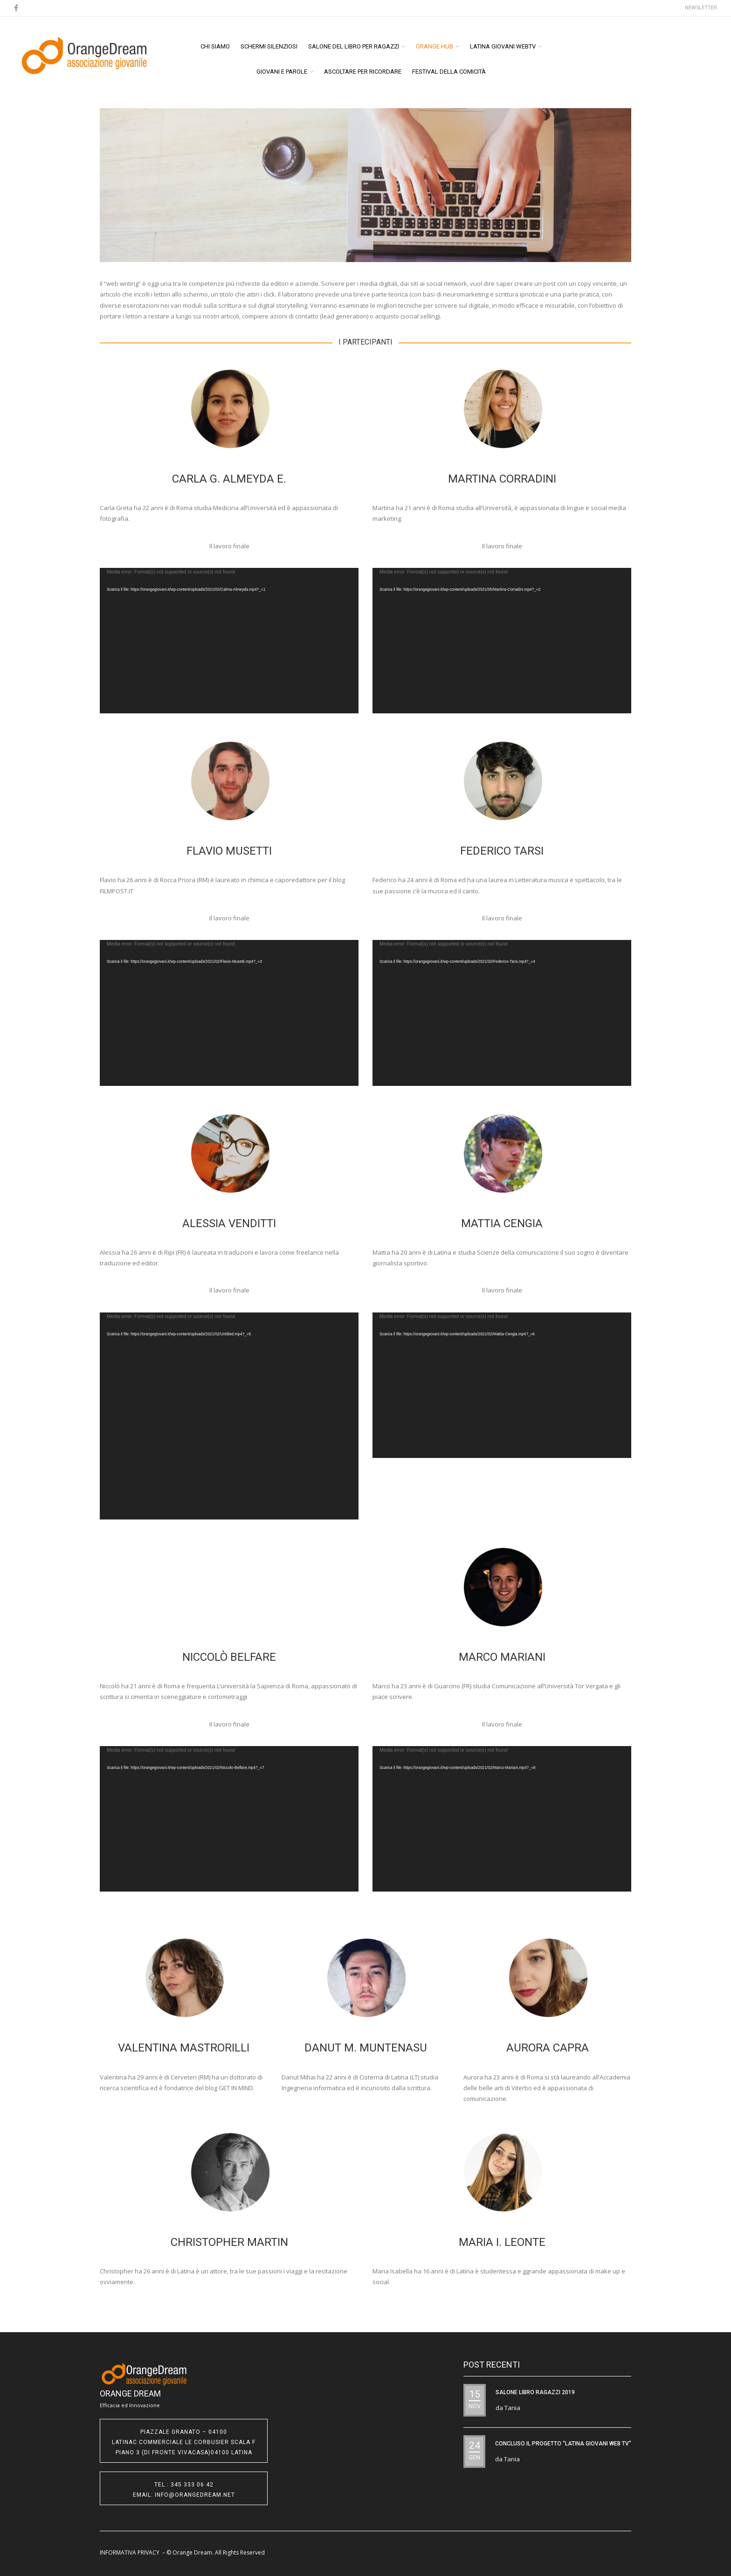  What do you see at coordinates (434, 46) in the screenshot?
I see `ORANGE HUB` at bounding box center [434, 46].